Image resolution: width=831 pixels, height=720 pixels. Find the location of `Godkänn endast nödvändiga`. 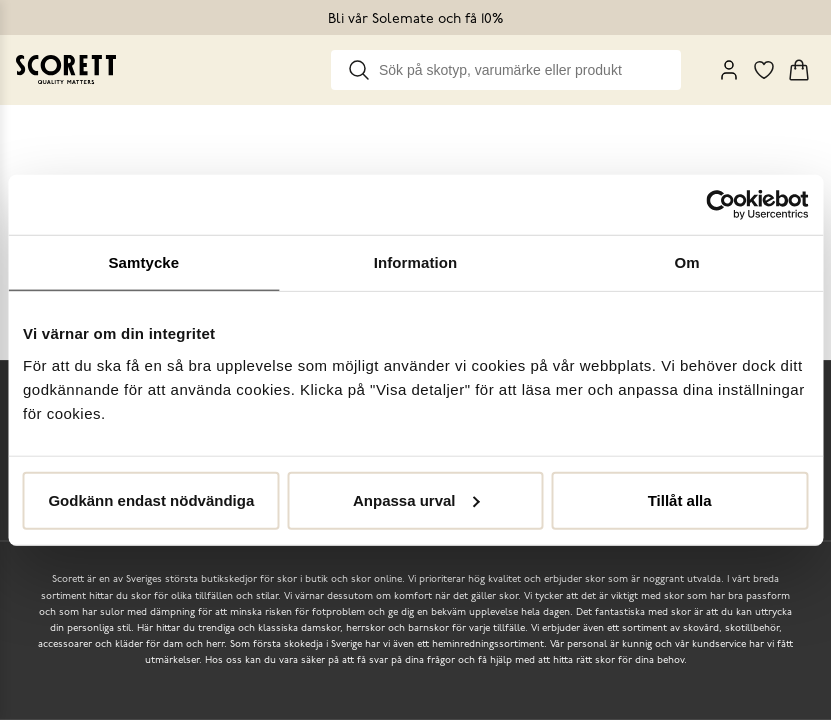

Godkänn endast nödvändiga is located at coordinates (151, 499).